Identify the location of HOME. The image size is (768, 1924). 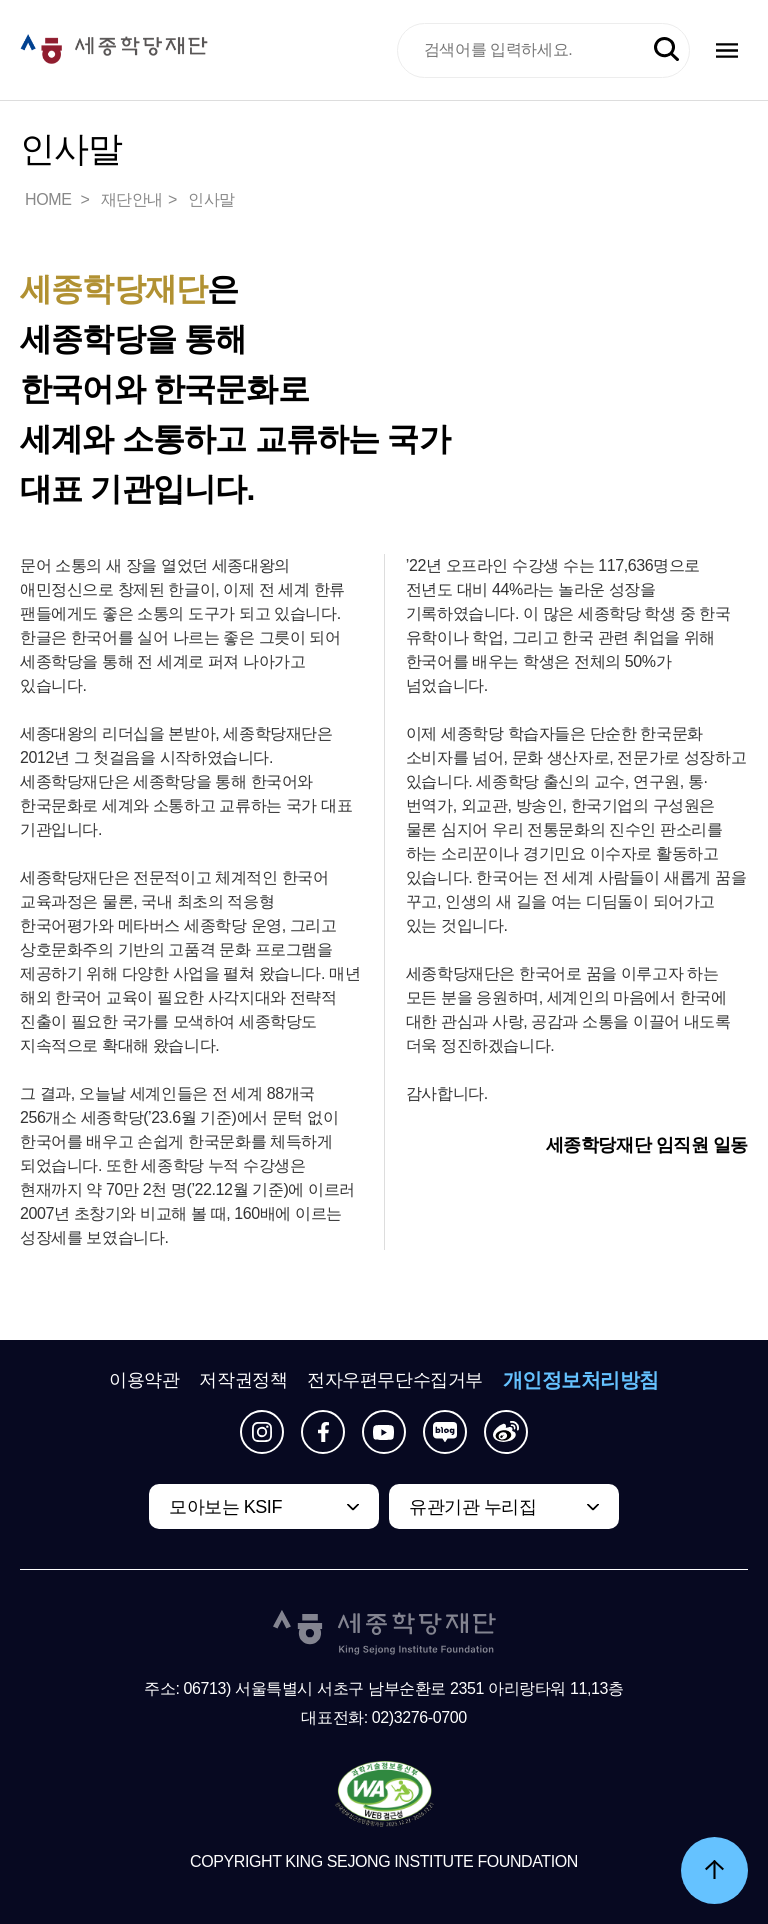
(50, 199).